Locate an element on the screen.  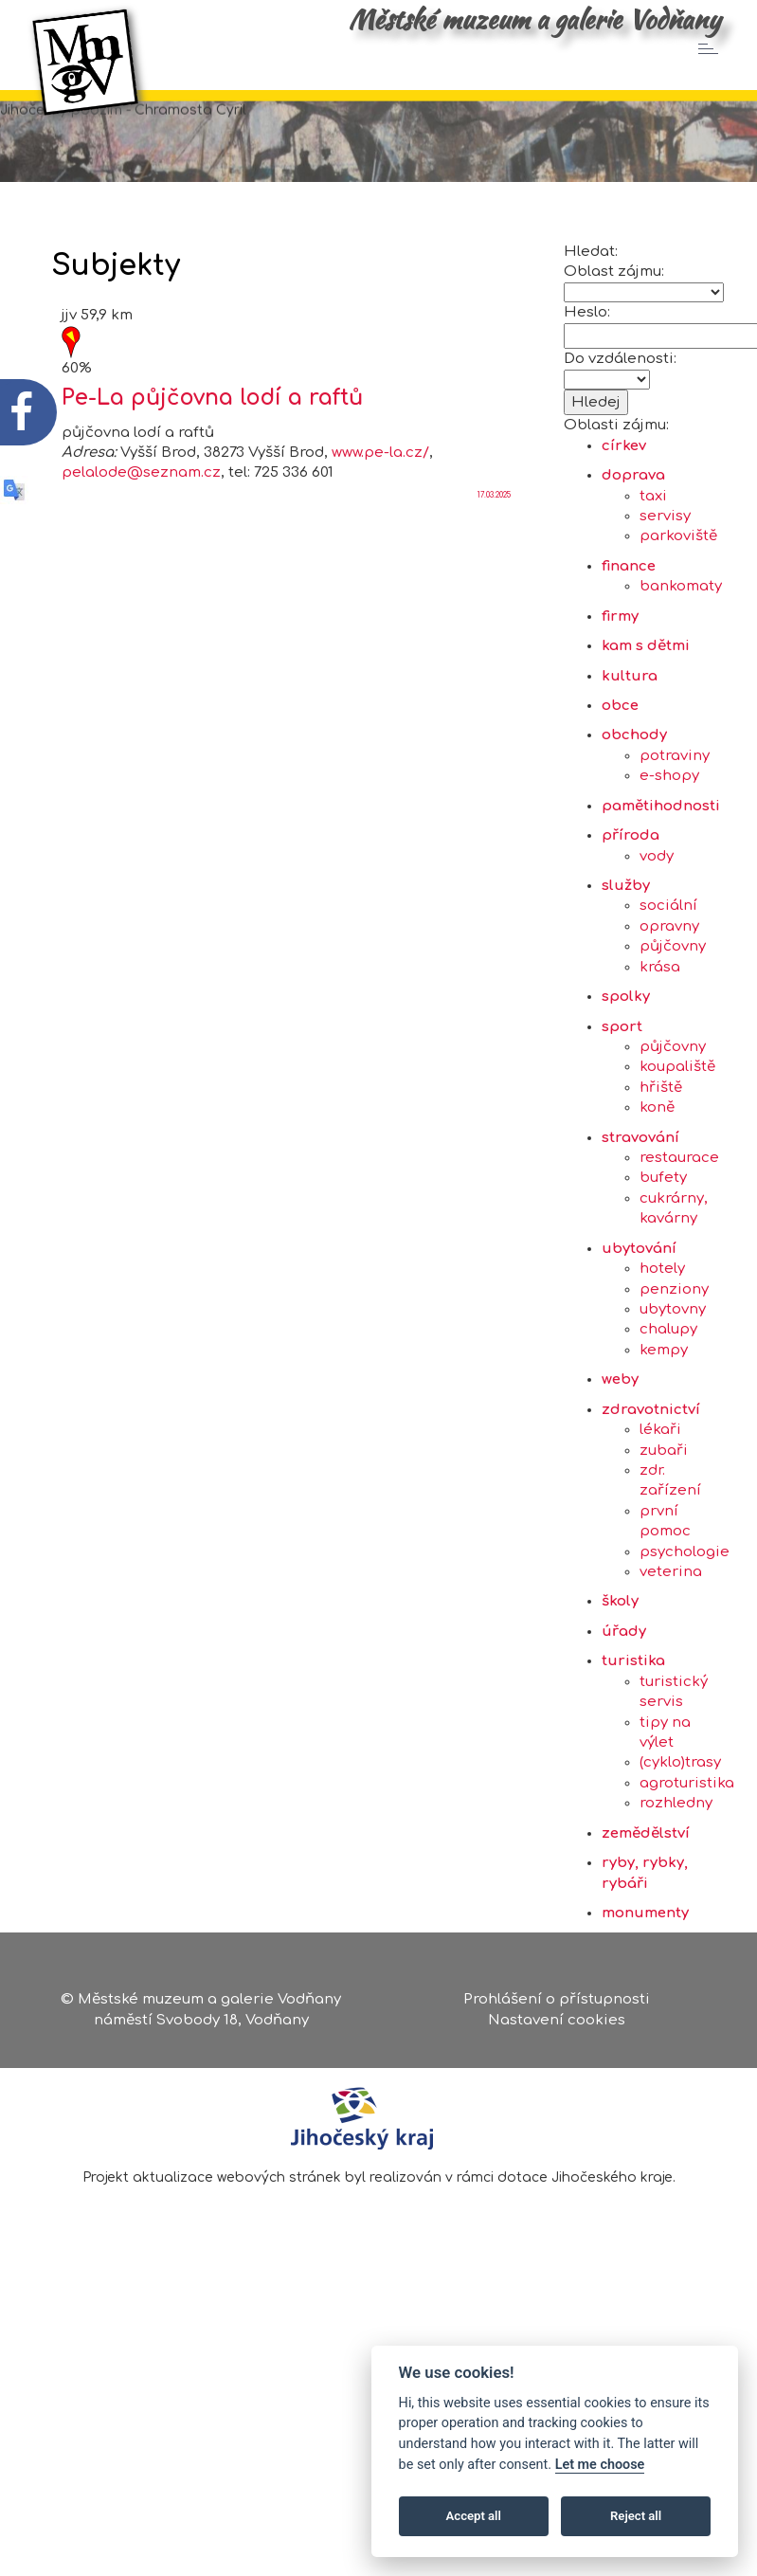
kempy is located at coordinates (664, 1441).